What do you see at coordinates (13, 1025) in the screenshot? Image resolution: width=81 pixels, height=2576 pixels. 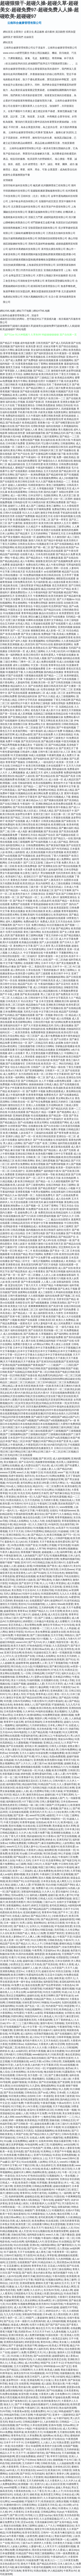 I see `深夜福利在线不卡` at bounding box center [13, 1025].